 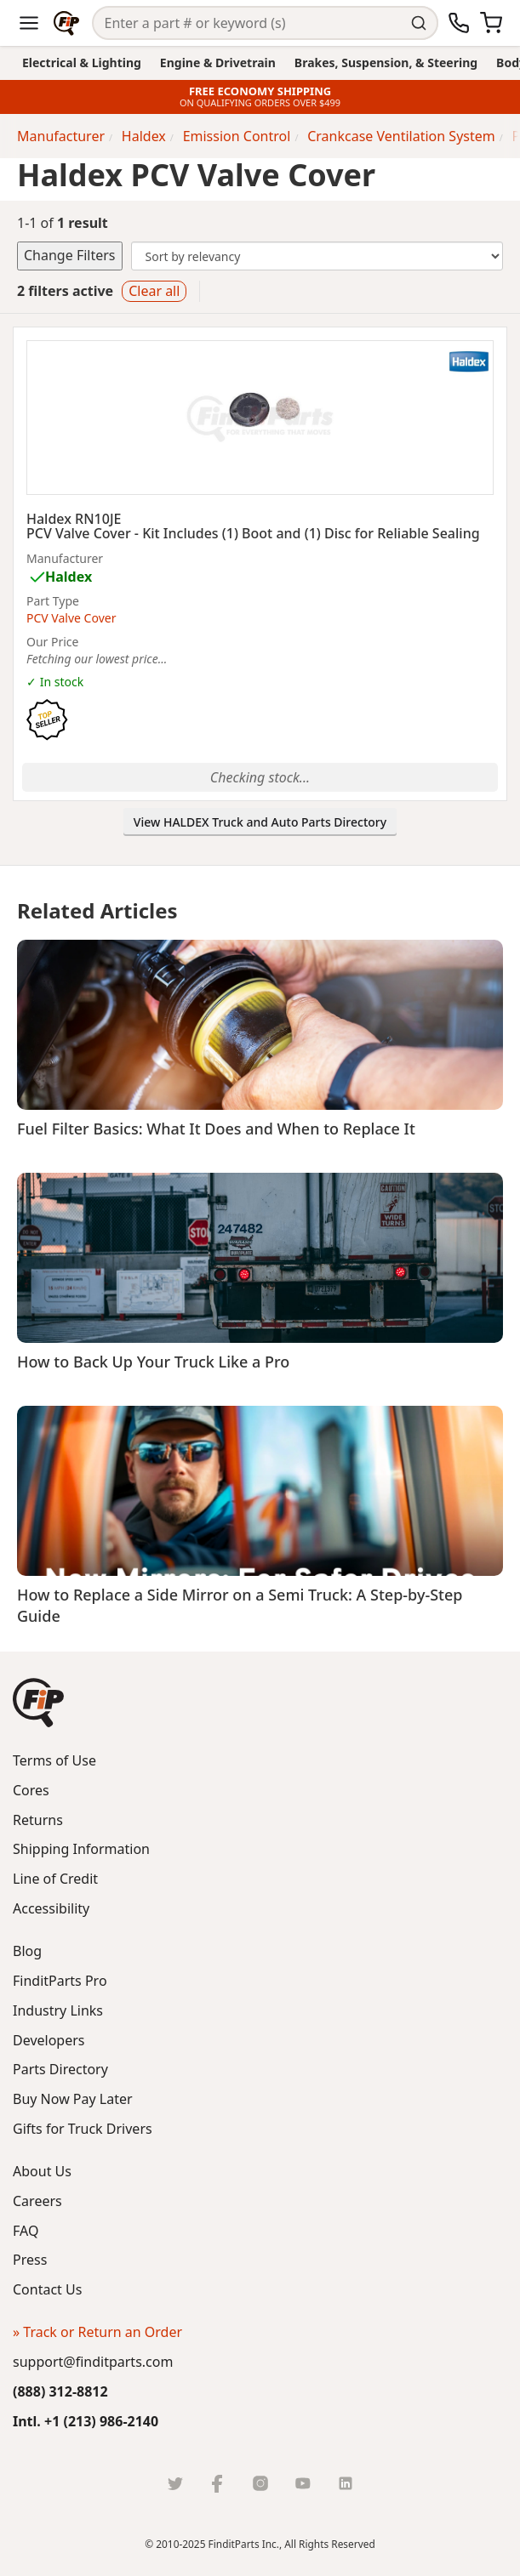 I want to click on Clear all, so click(x=154, y=290).